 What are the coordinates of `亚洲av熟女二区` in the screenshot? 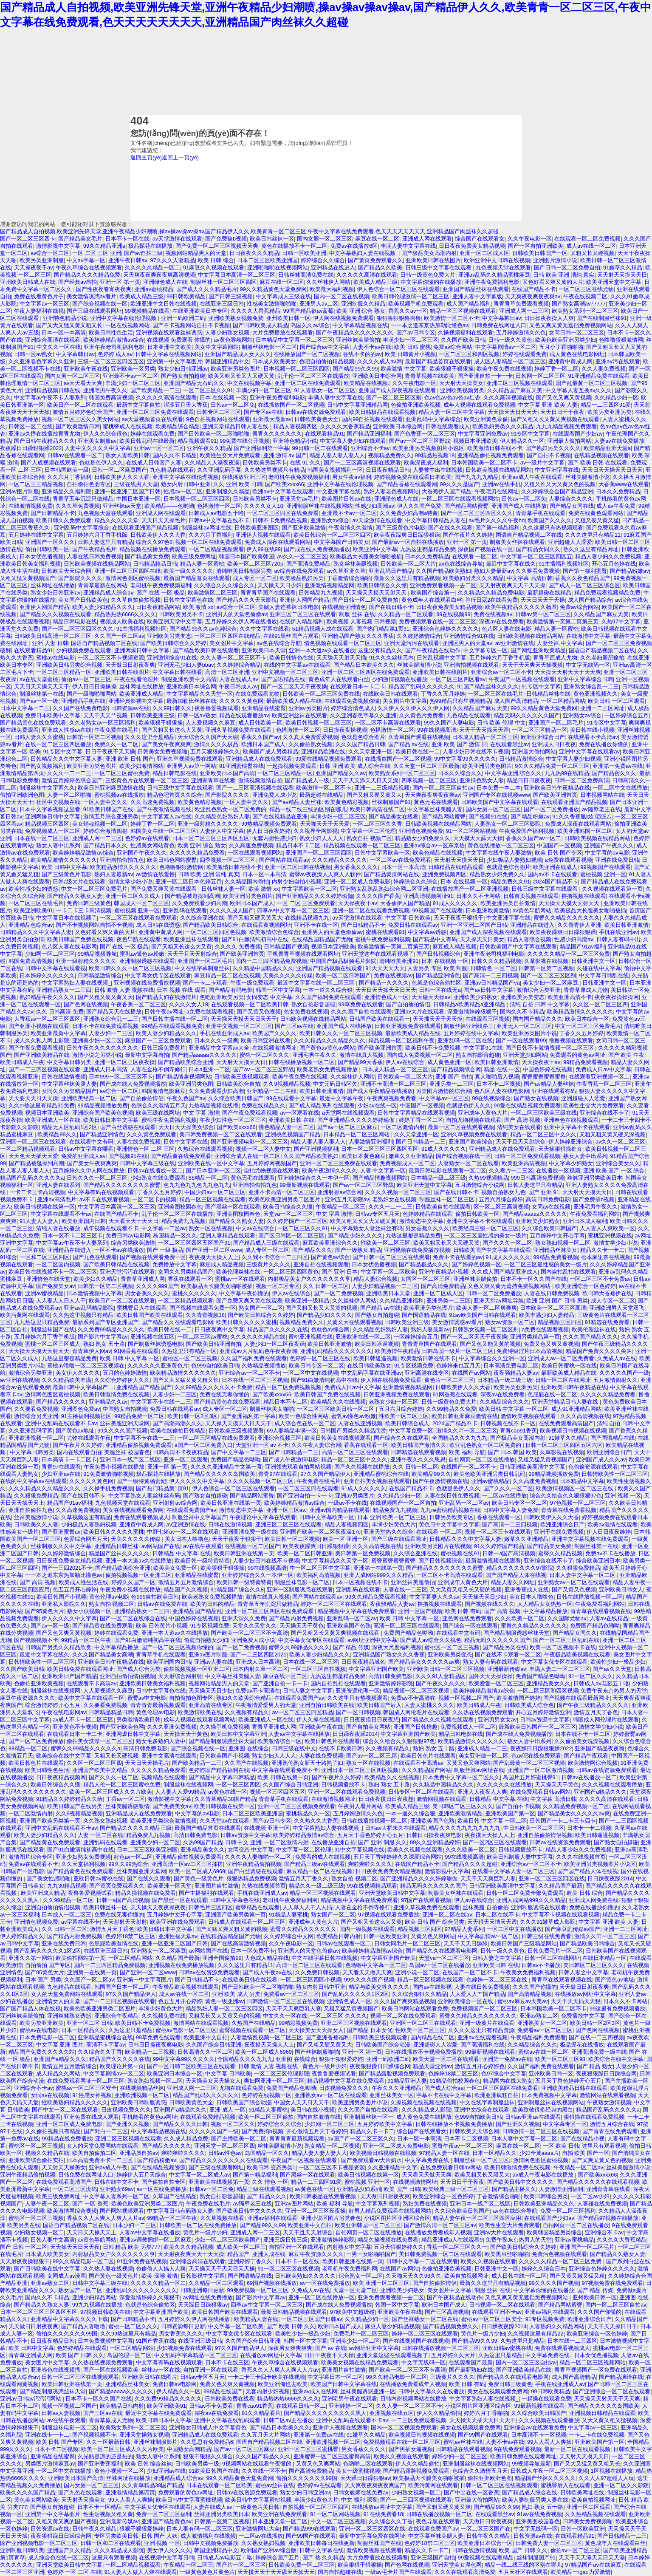 It's located at (539, 2016).